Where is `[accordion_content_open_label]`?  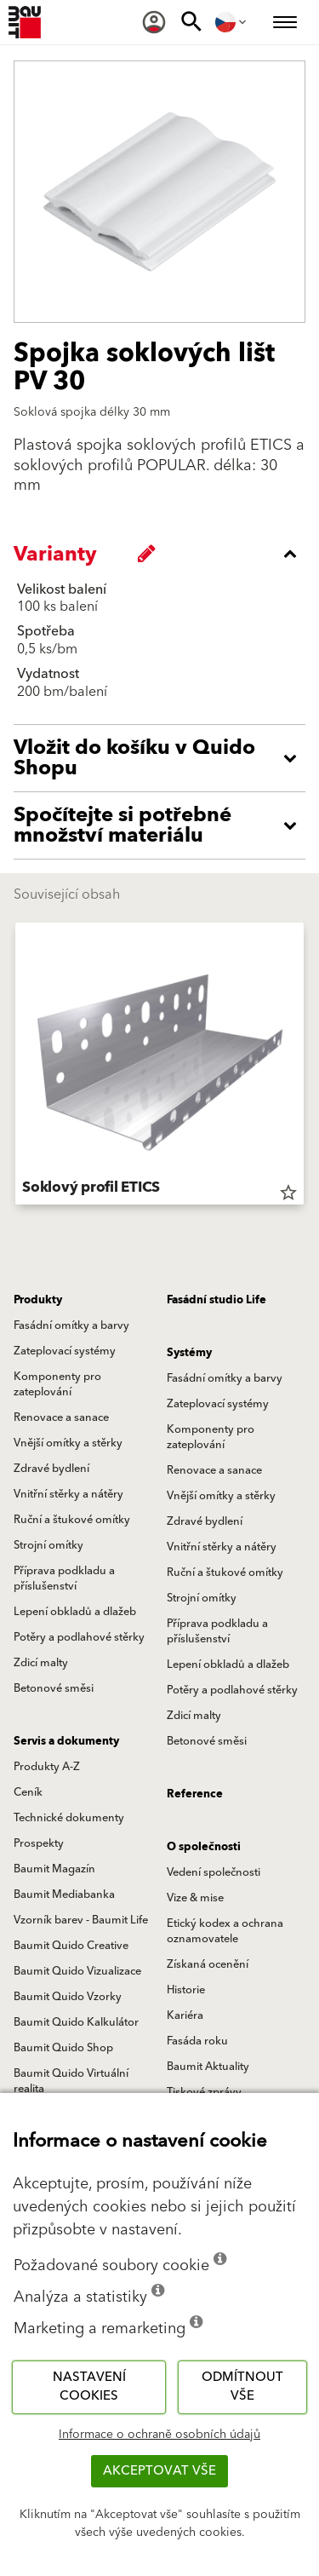 [accordion_content_open_label] is located at coordinates (163, 758).